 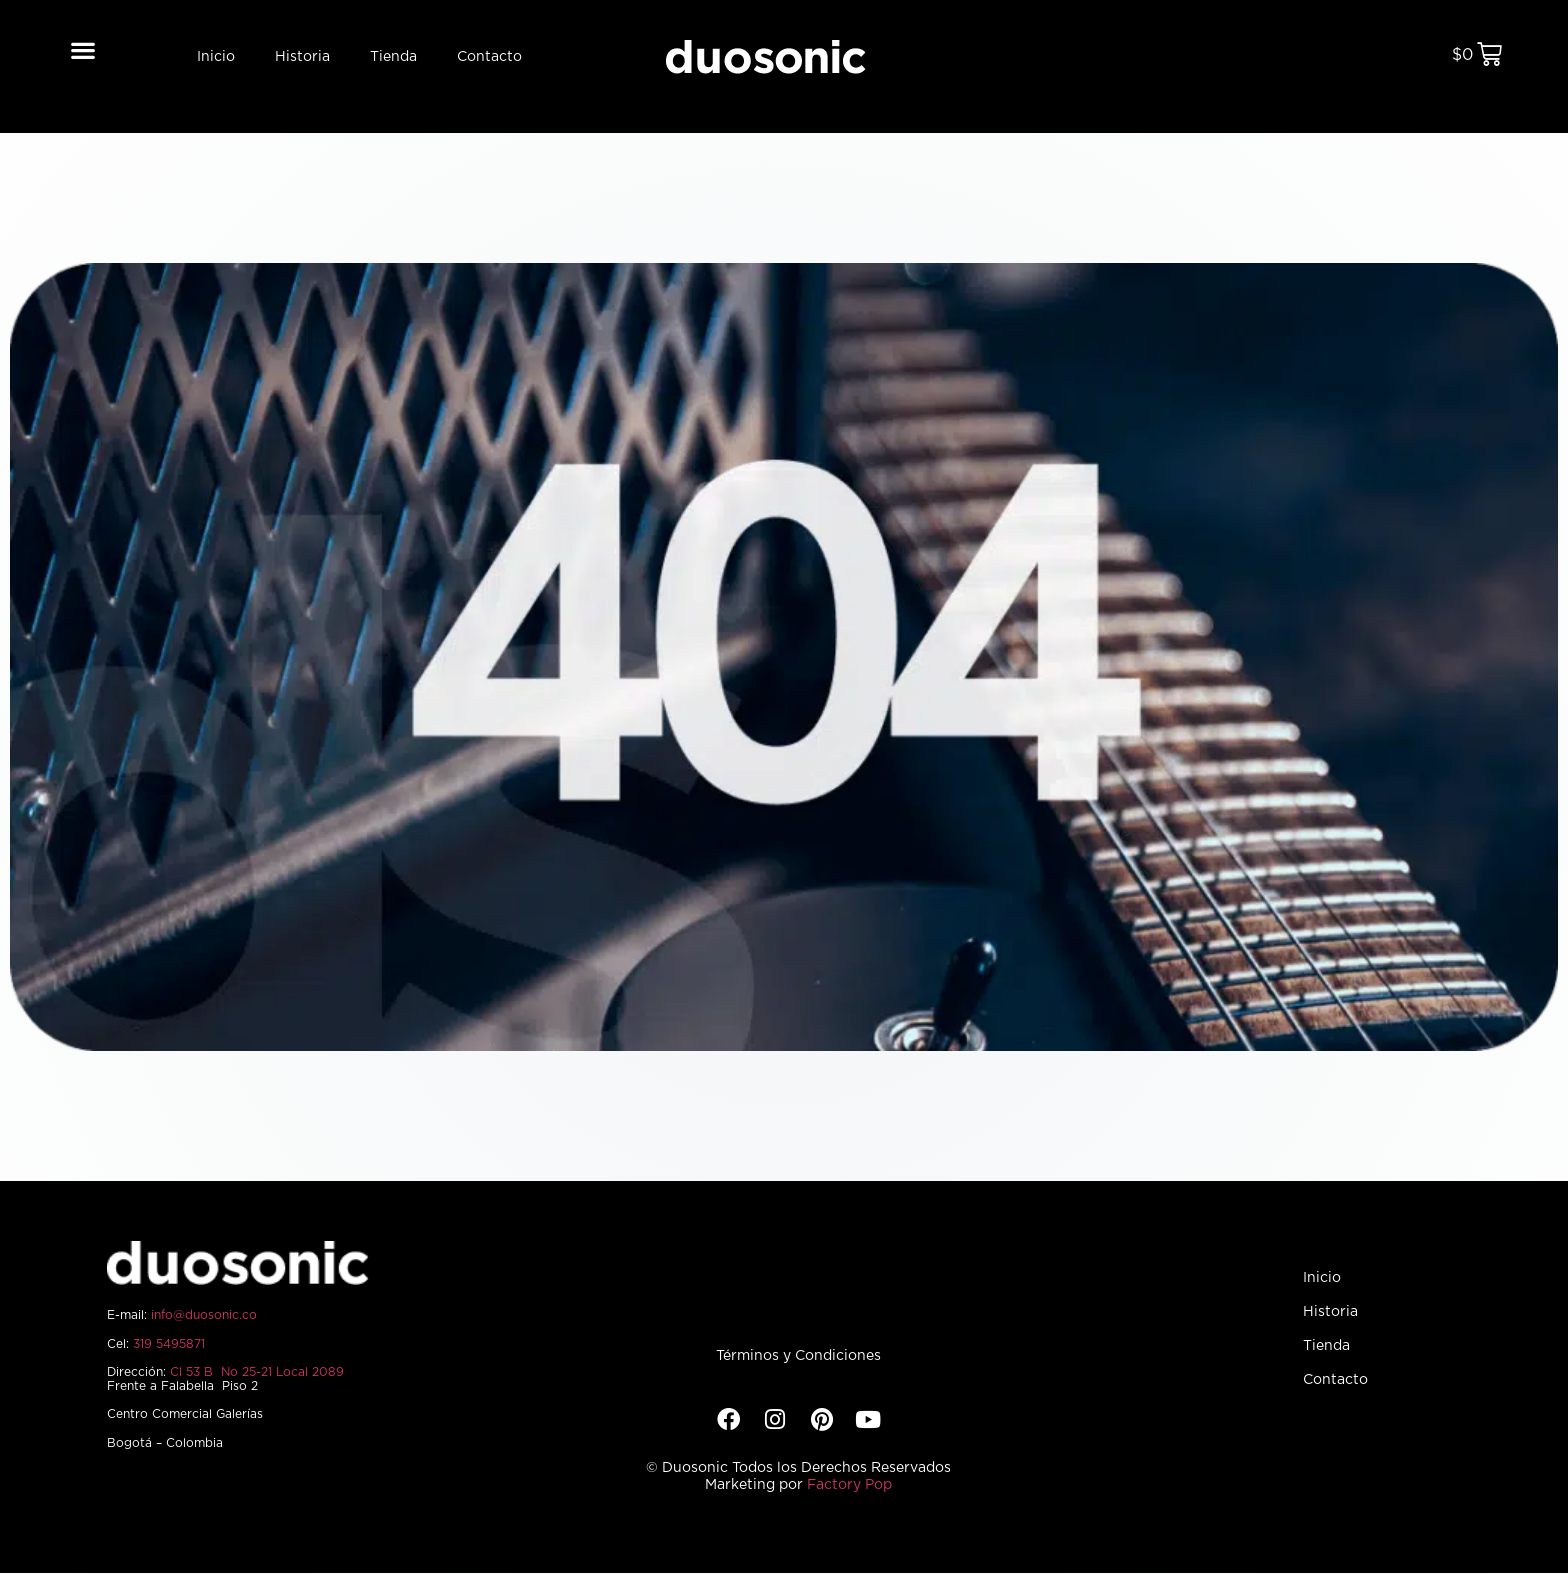 I want to click on Historia, so click(x=302, y=57).